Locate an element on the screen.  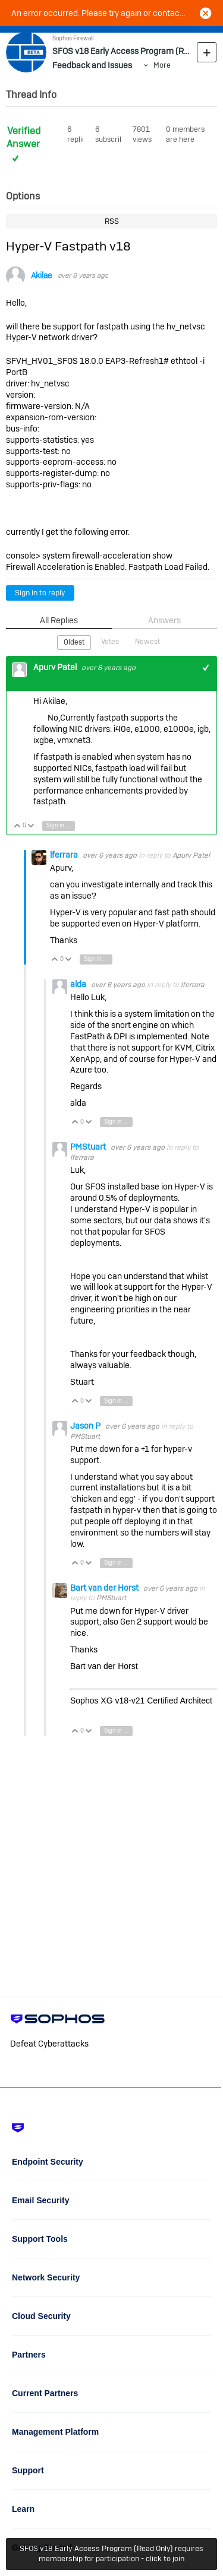
Vote Up is located at coordinates (17, 826).